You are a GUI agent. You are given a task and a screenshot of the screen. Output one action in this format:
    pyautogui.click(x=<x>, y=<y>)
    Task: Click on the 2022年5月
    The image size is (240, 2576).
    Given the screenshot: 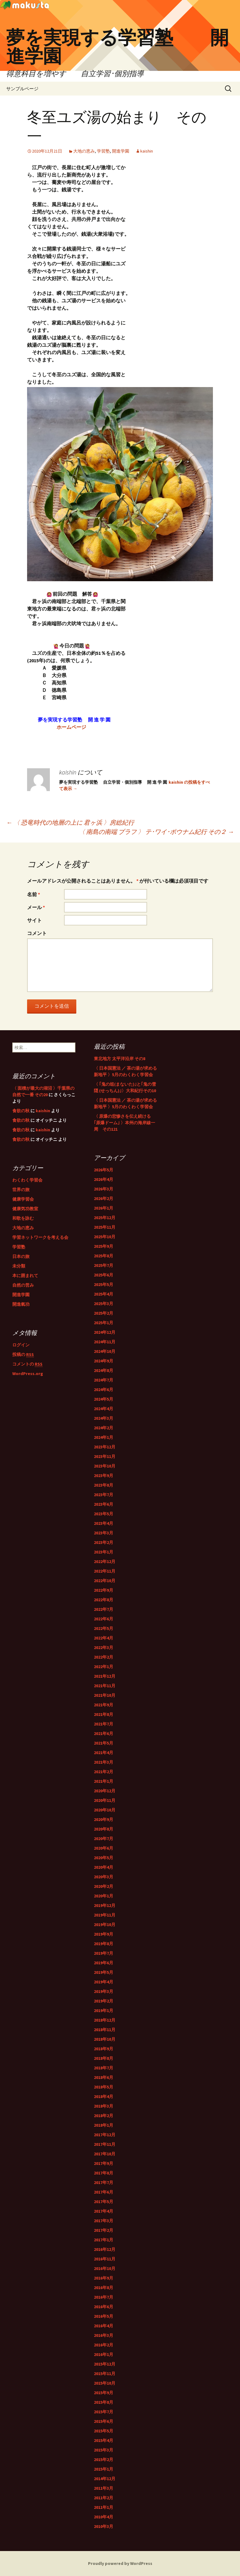 What is the action you would take?
    pyautogui.click(x=103, y=1628)
    